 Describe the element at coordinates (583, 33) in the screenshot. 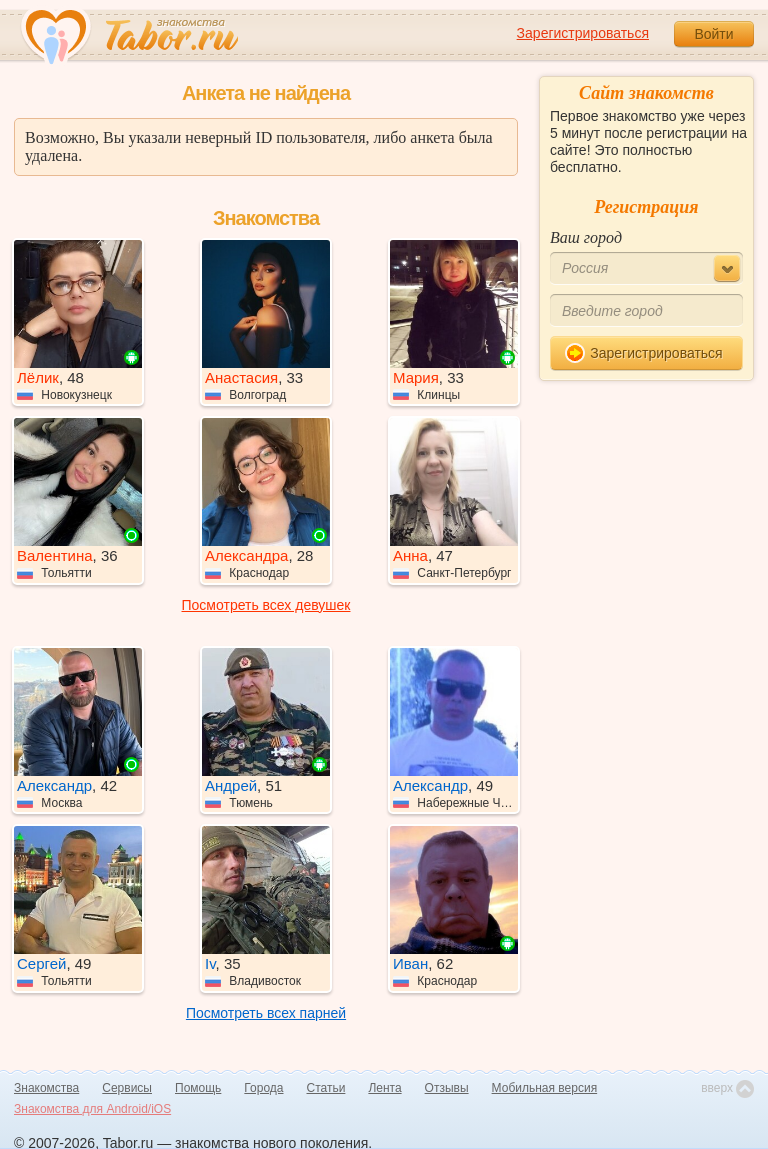

I see `Зарегистрироваться` at that location.